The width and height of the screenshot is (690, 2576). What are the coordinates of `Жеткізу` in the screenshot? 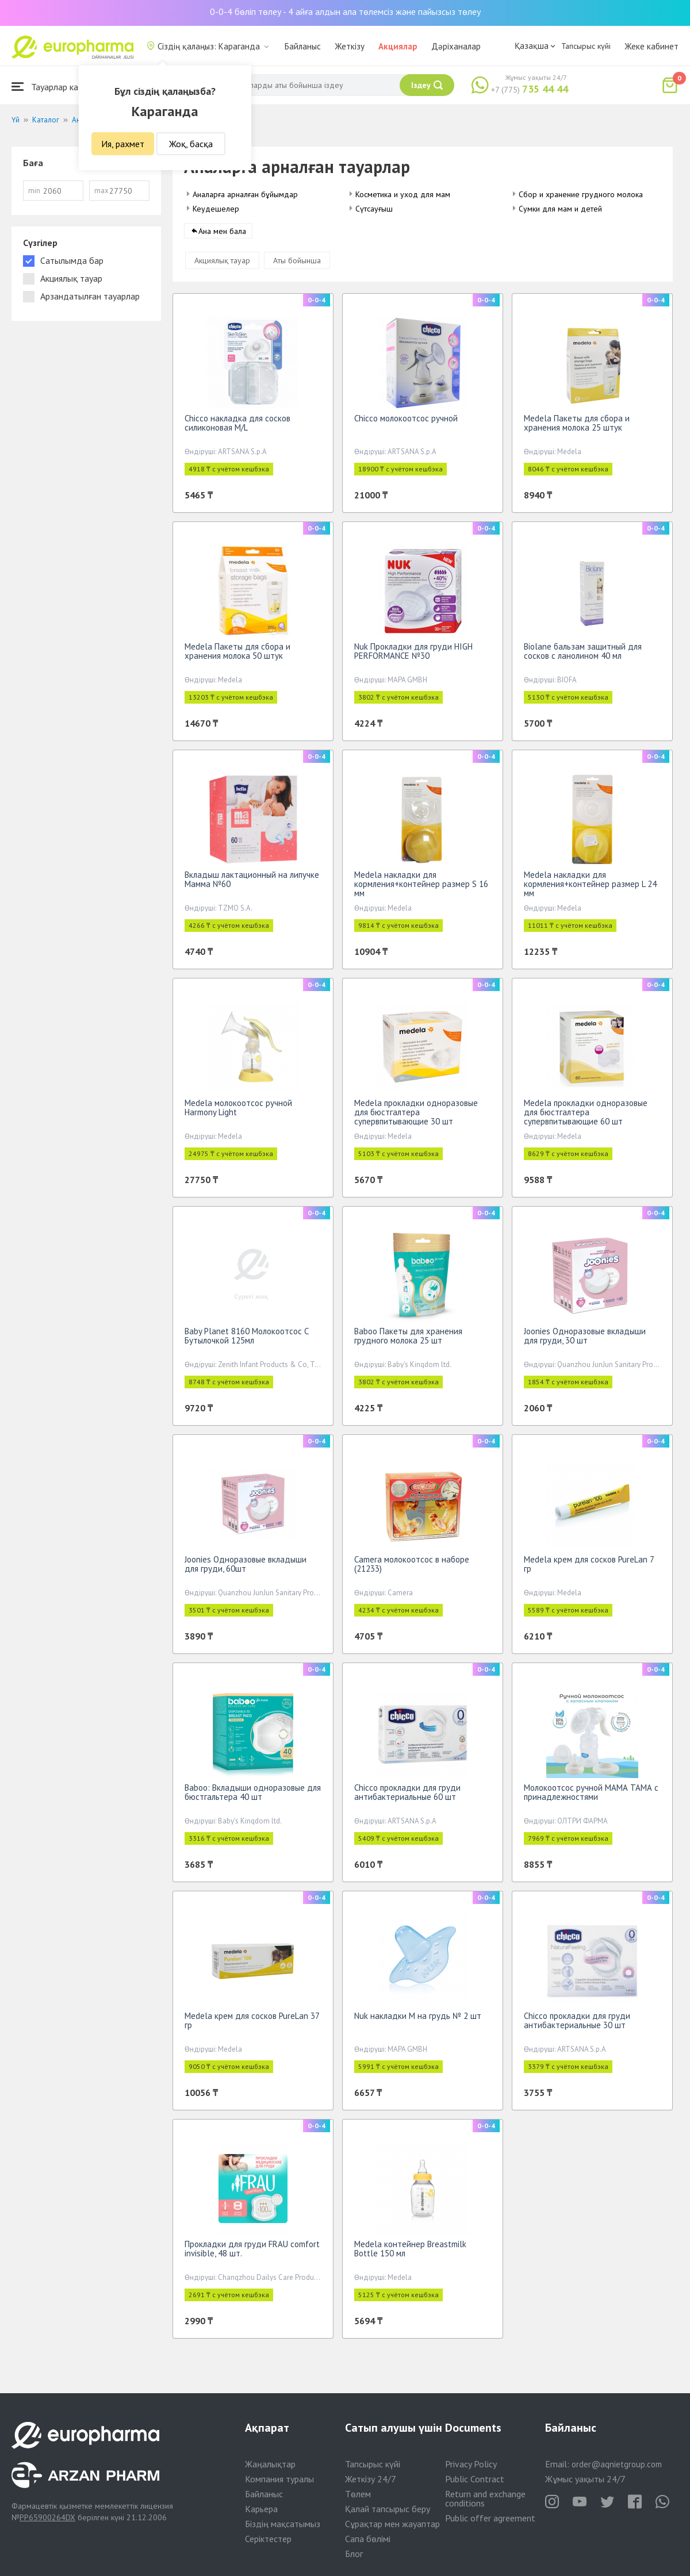 It's located at (350, 46).